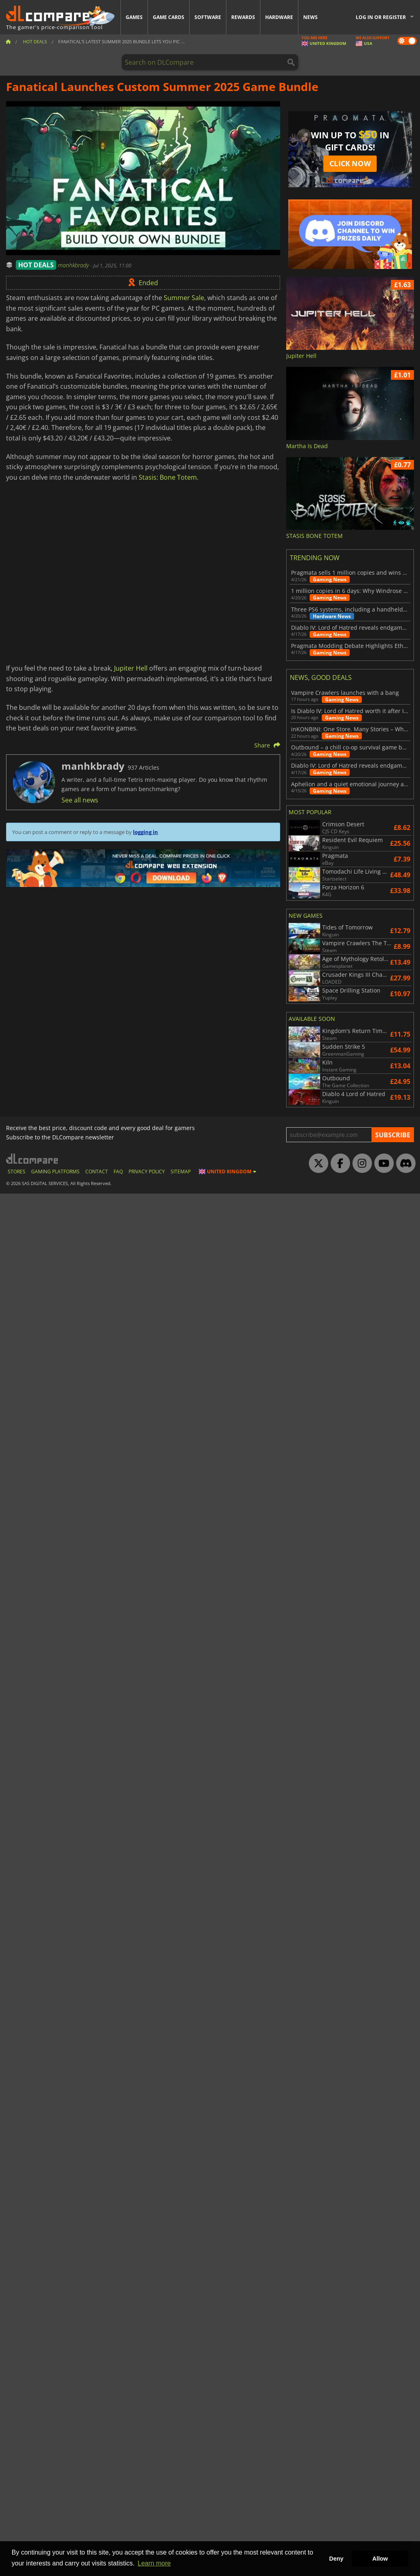 This screenshot has height=2576, width=420. Describe the element at coordinates (310, 17) in the screenshot. I see `News` at that location.